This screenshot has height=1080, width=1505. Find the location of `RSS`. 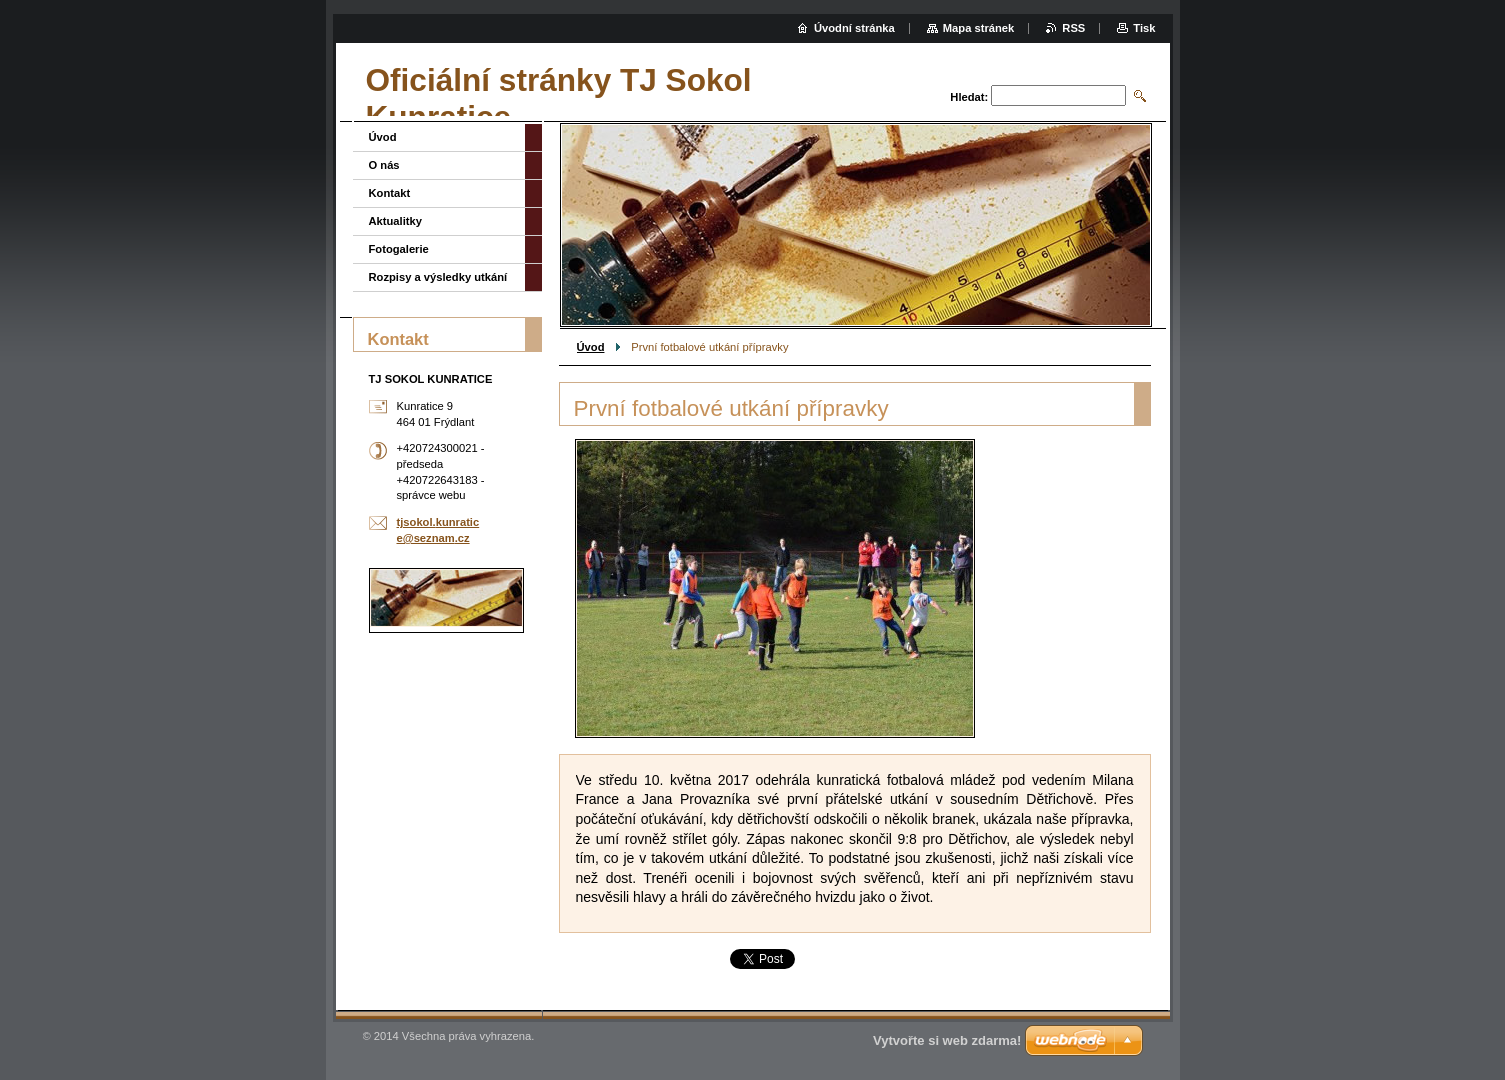

RSS is located at coordinates (1073, 28).